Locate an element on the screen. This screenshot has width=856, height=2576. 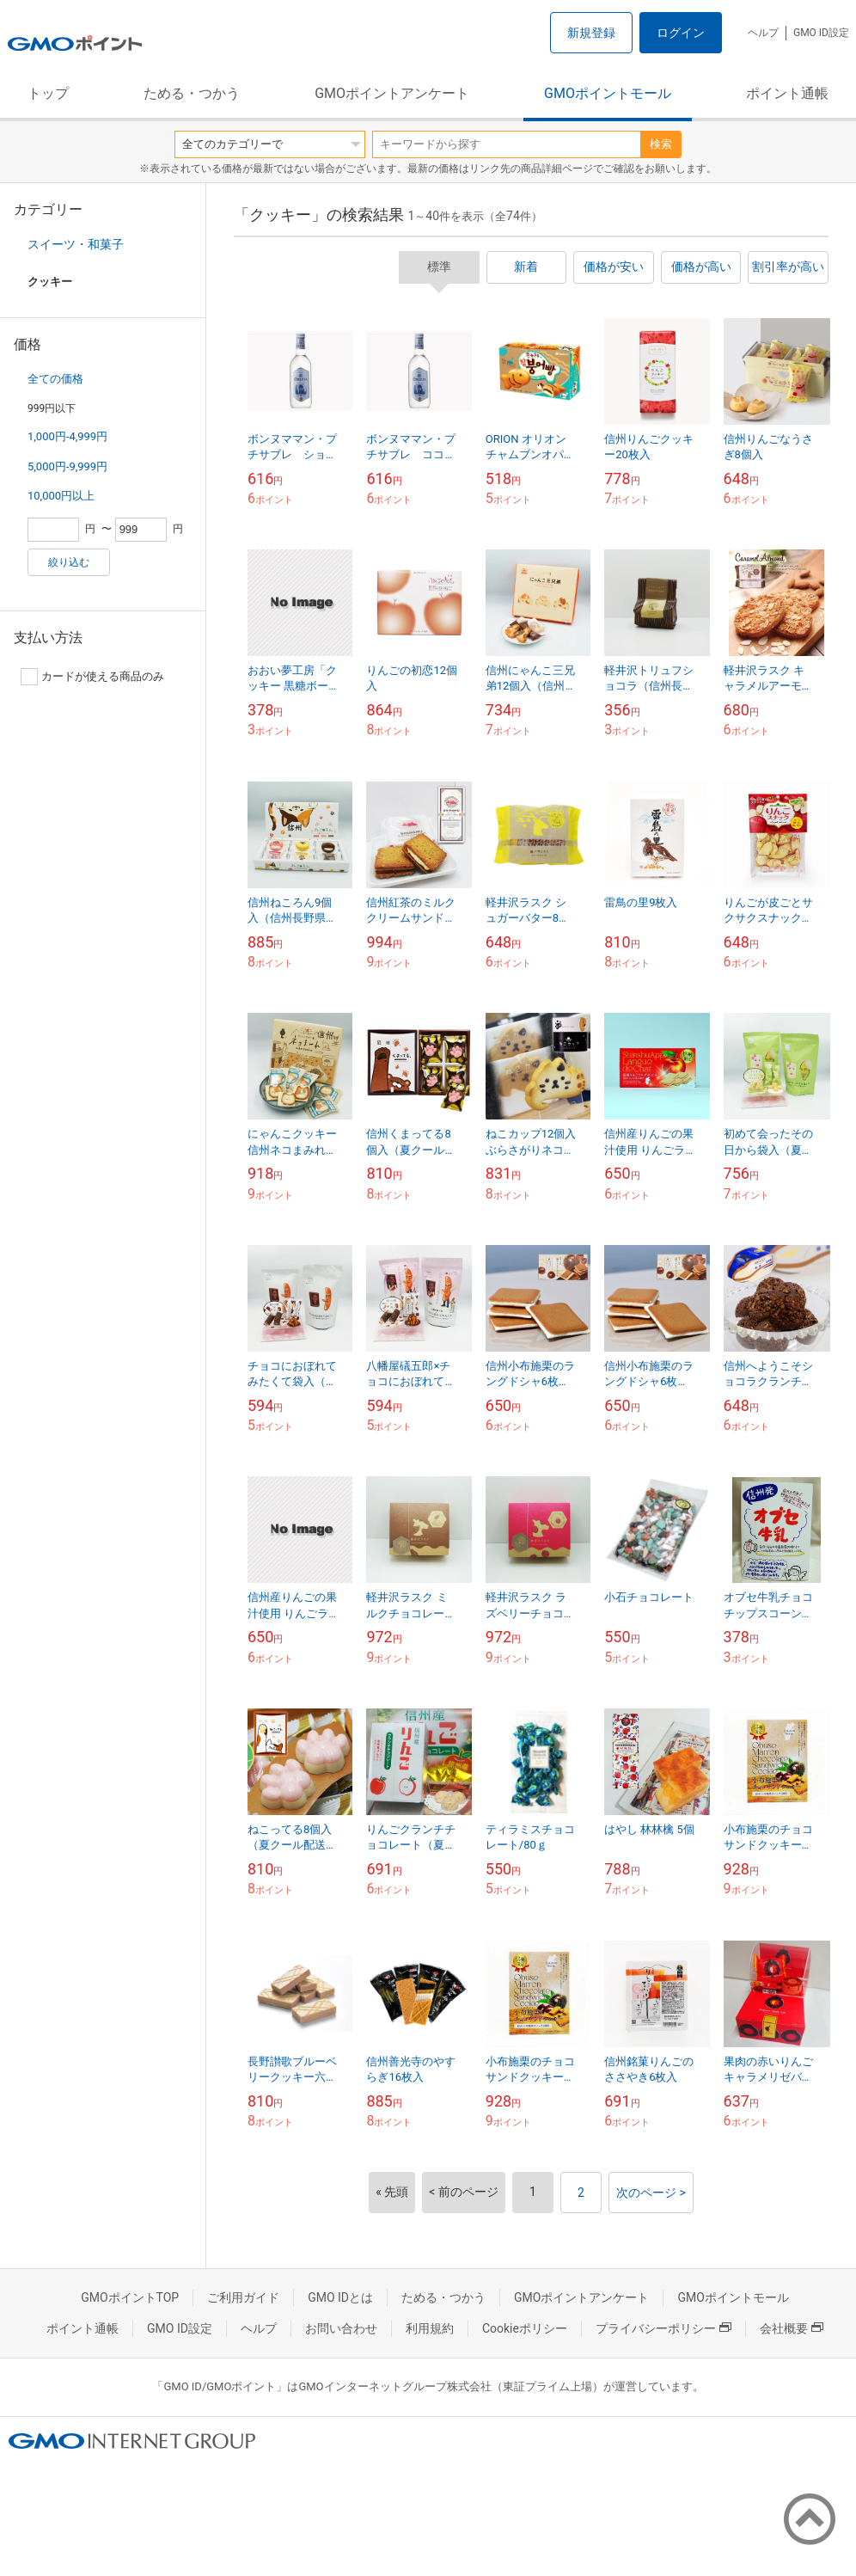
GMO IDとは is located at coordinates (340, 2297).